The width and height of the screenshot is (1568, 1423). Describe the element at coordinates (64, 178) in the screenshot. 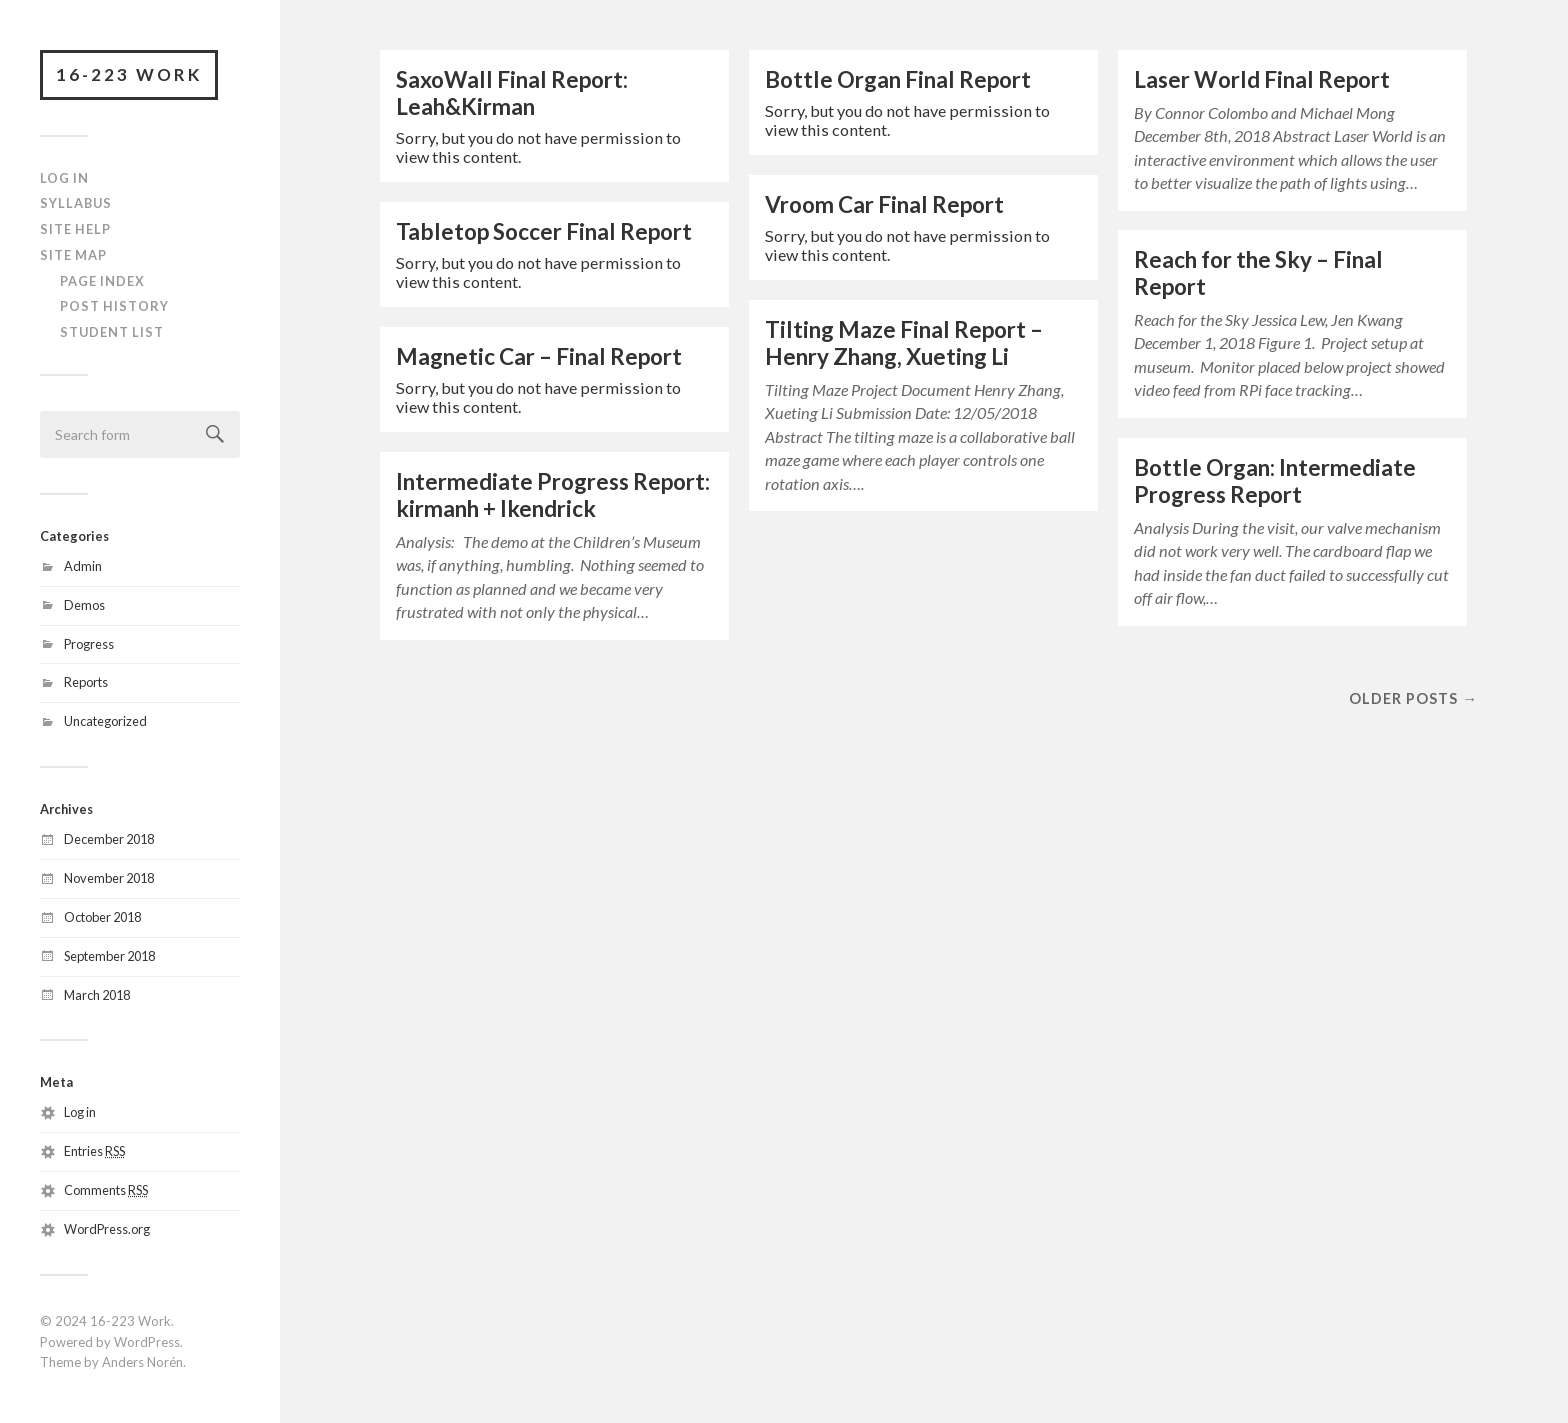

I see `Log In` at that location.